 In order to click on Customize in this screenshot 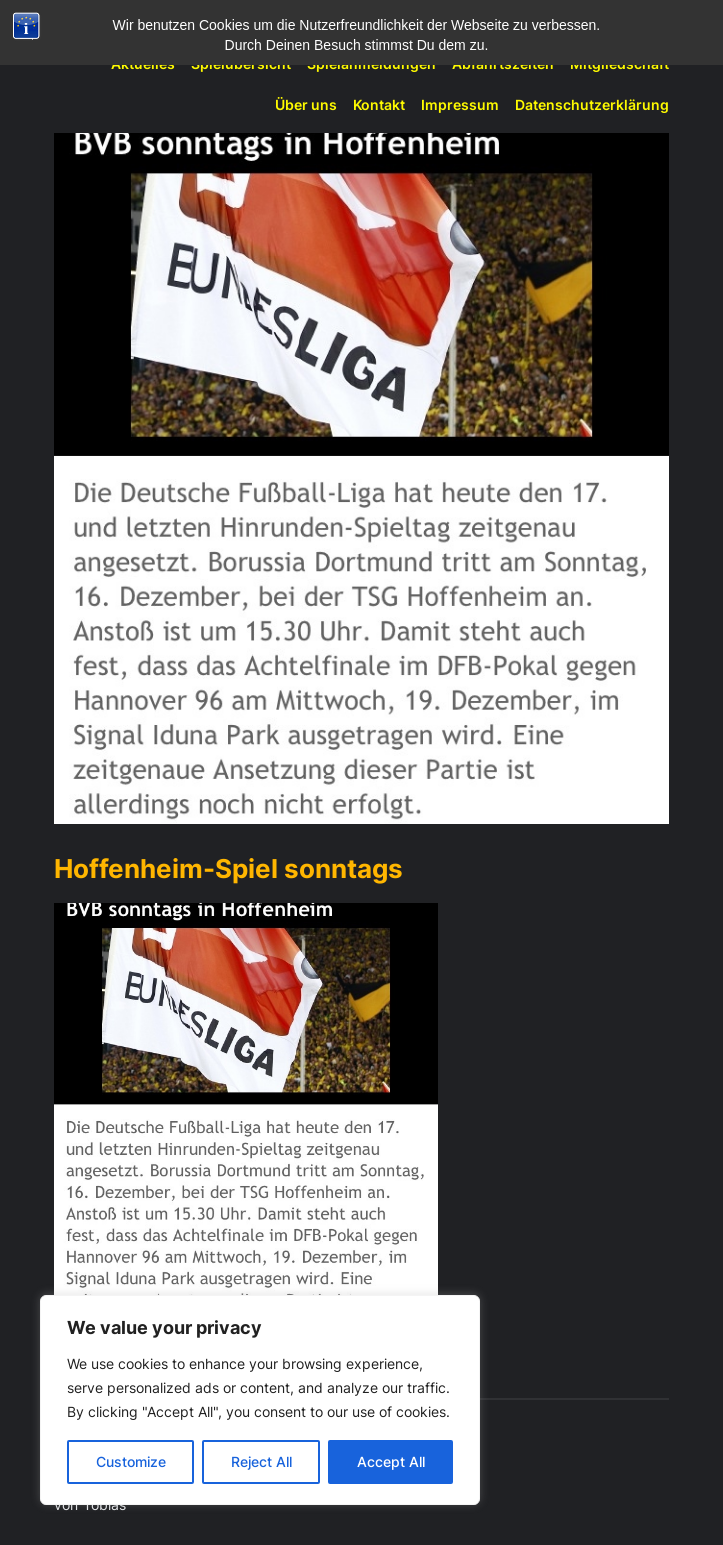, I will do `click(131, 1461)`.